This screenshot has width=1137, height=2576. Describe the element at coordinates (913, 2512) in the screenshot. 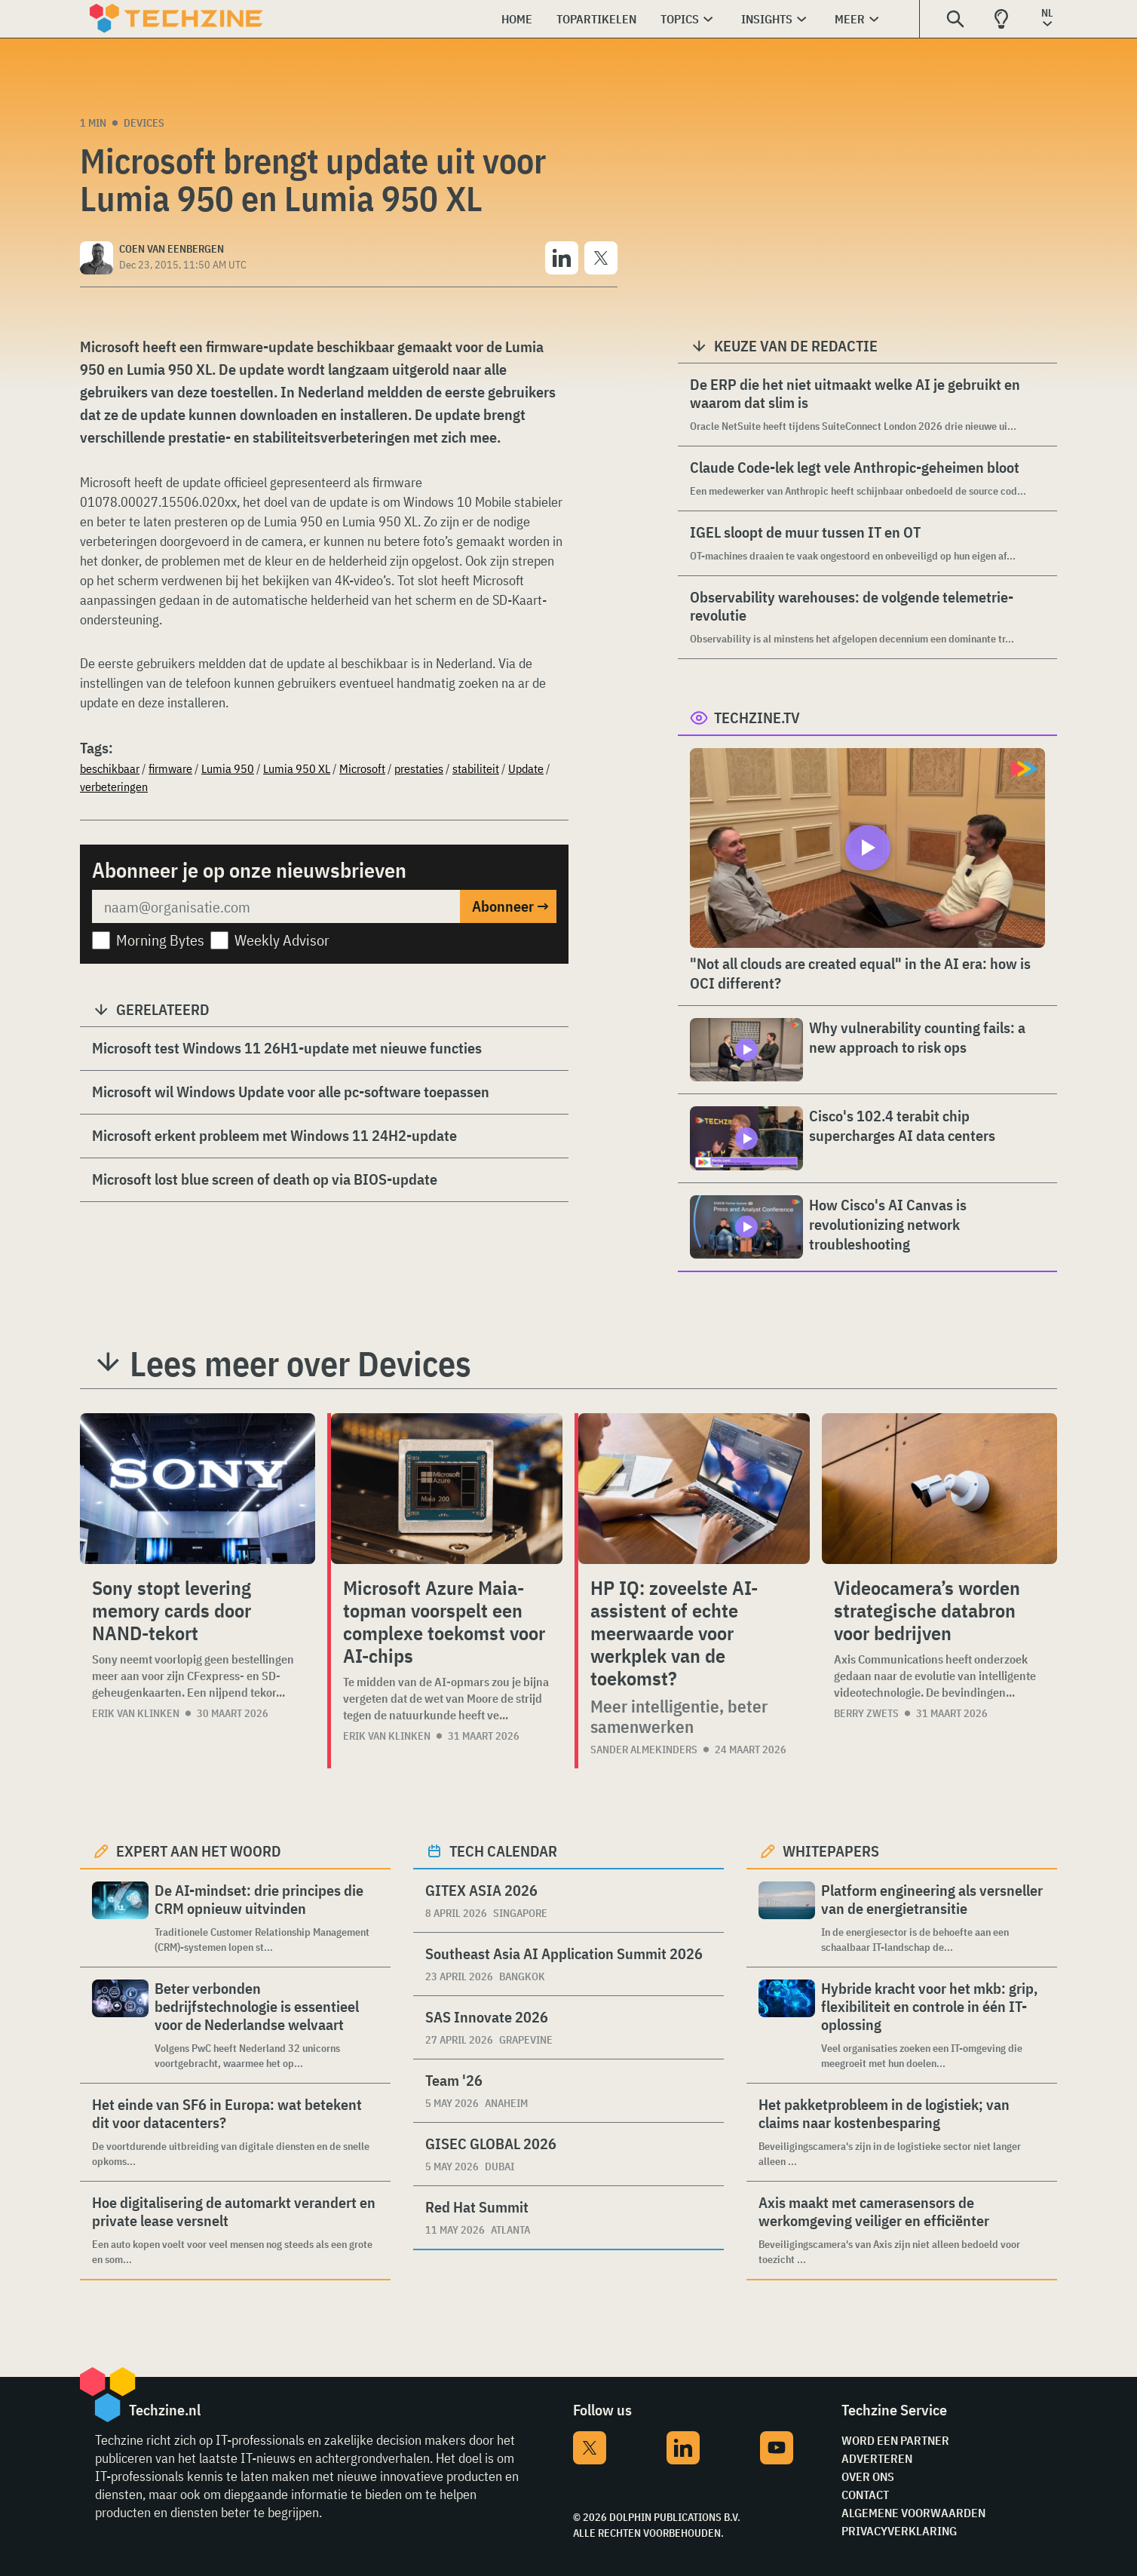

I see `Algemene voorwaarden` at that location.